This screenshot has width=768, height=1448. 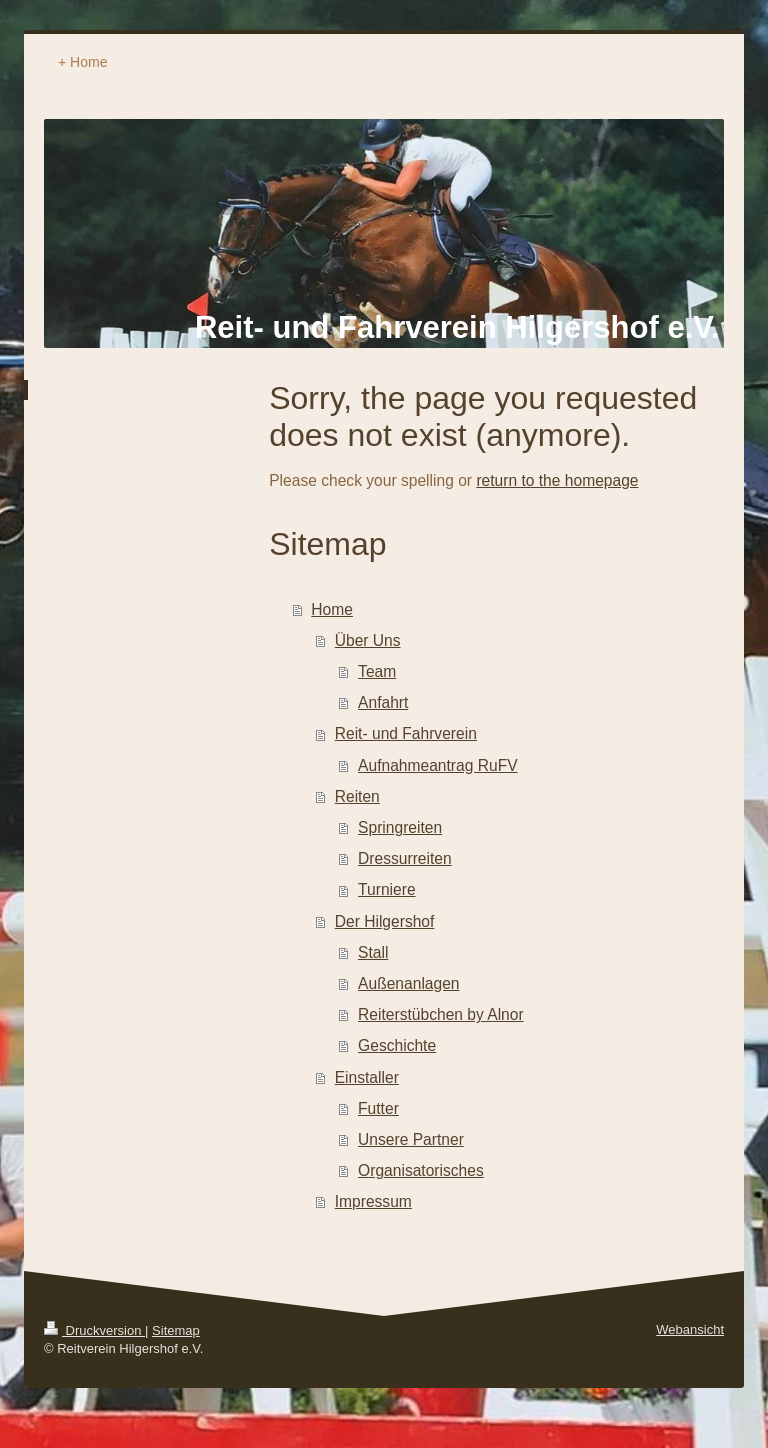 What do you see at coordinates (373, 952) in the screenshot?
I see `Stall` at bounding box center [373, 952].